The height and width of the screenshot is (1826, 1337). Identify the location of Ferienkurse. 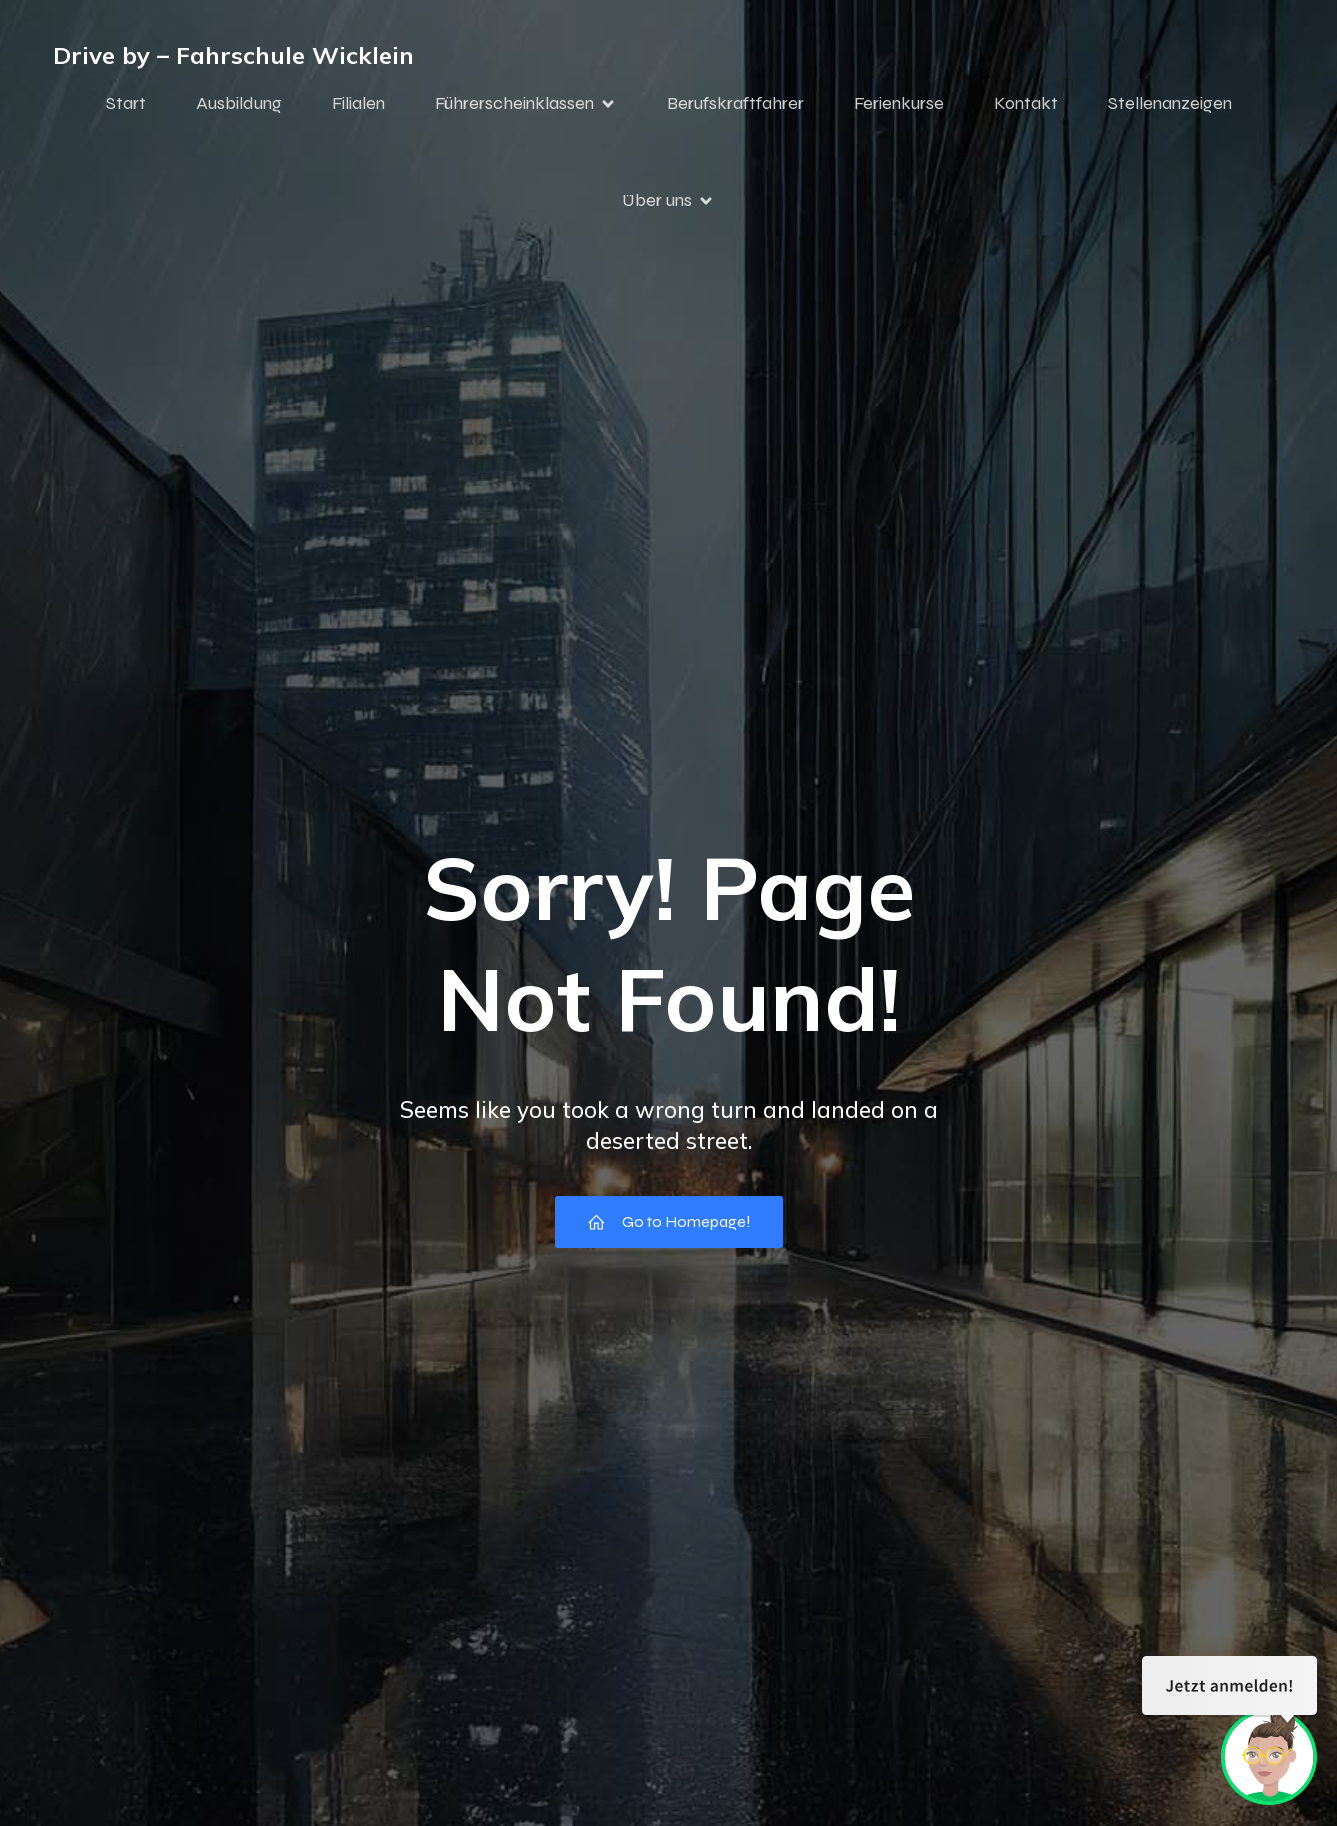
(899, 103).